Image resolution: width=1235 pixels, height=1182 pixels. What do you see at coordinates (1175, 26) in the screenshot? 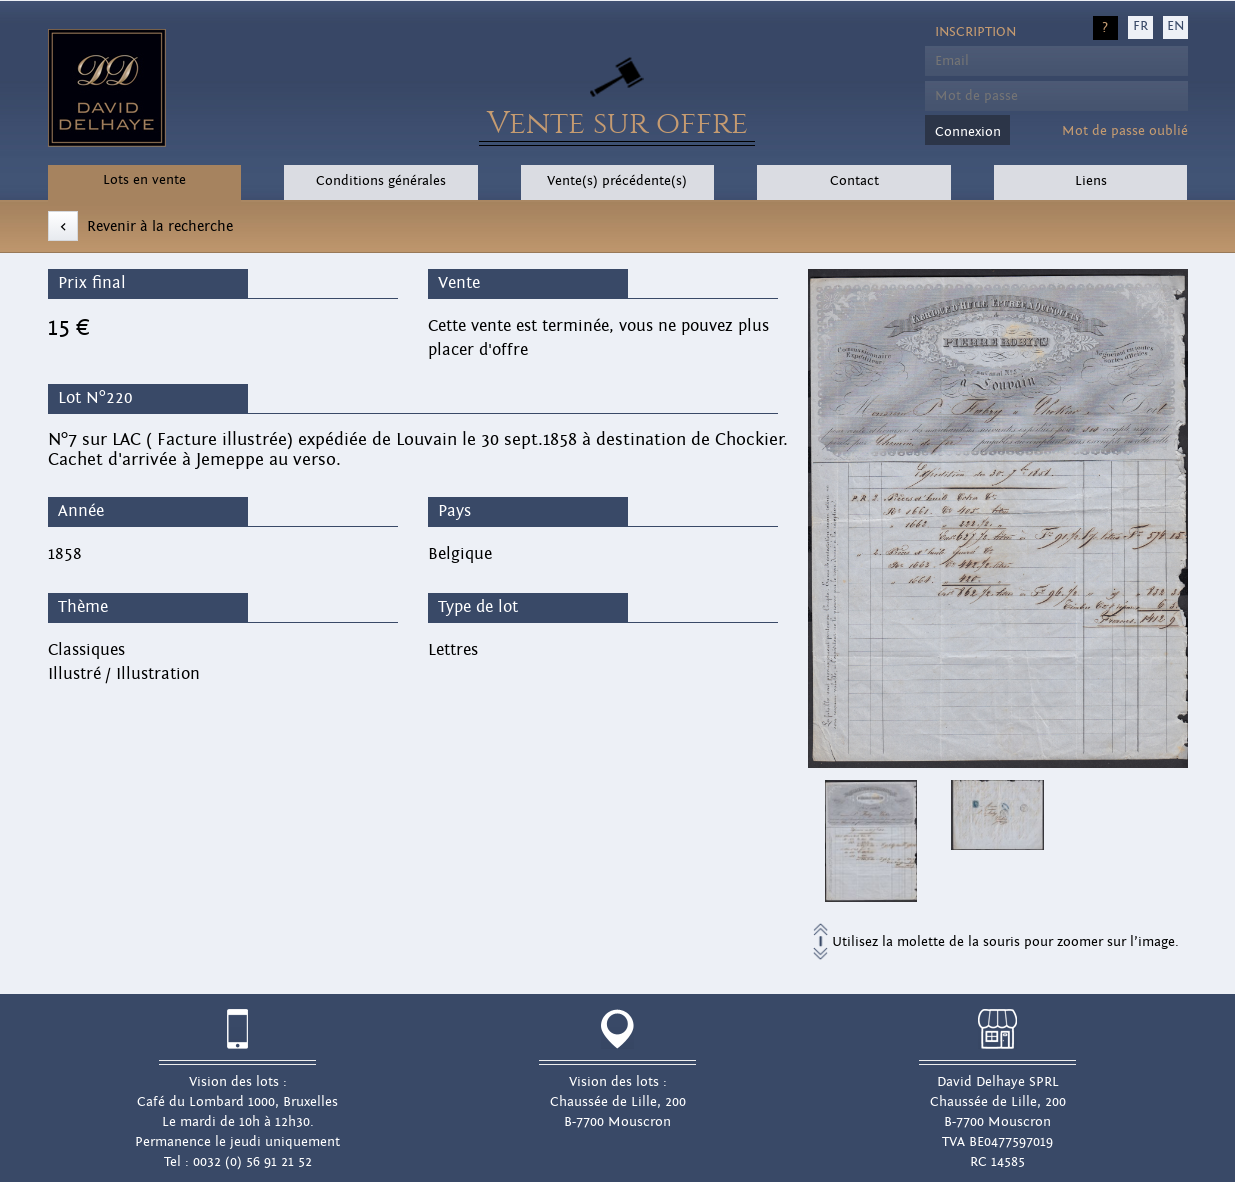
I see `EN` at bounding box center [1175, 26].